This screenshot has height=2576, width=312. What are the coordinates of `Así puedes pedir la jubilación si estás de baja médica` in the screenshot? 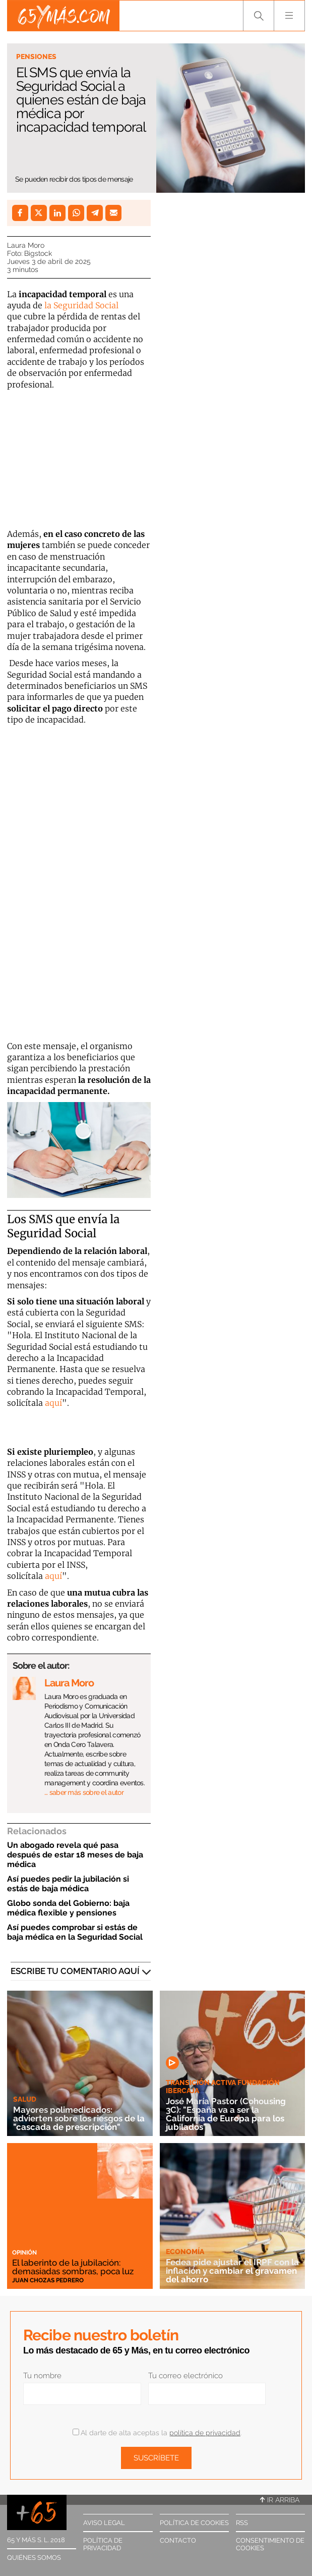 It's located at (68, 1883).